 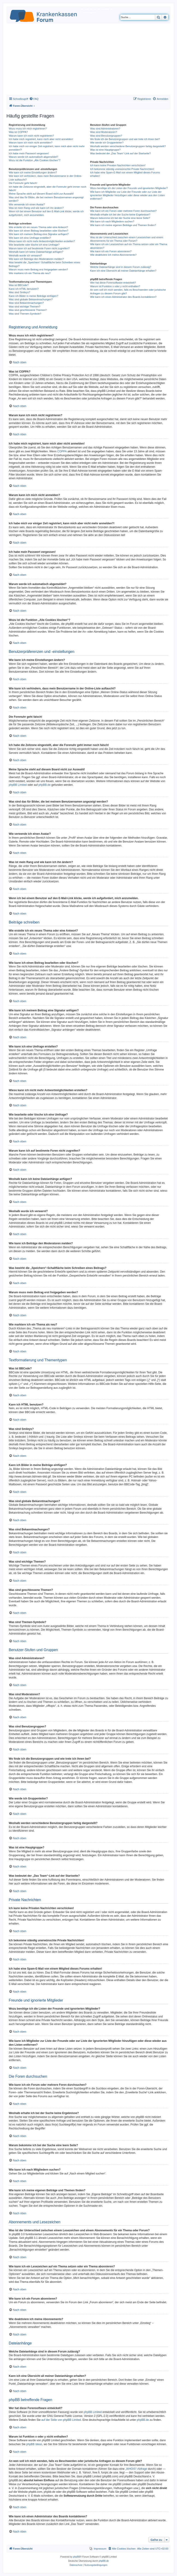 What do you see at coordinates (44, 784) in the screenshot?
I see `phpBB.de` at bounding box center [44, 784].